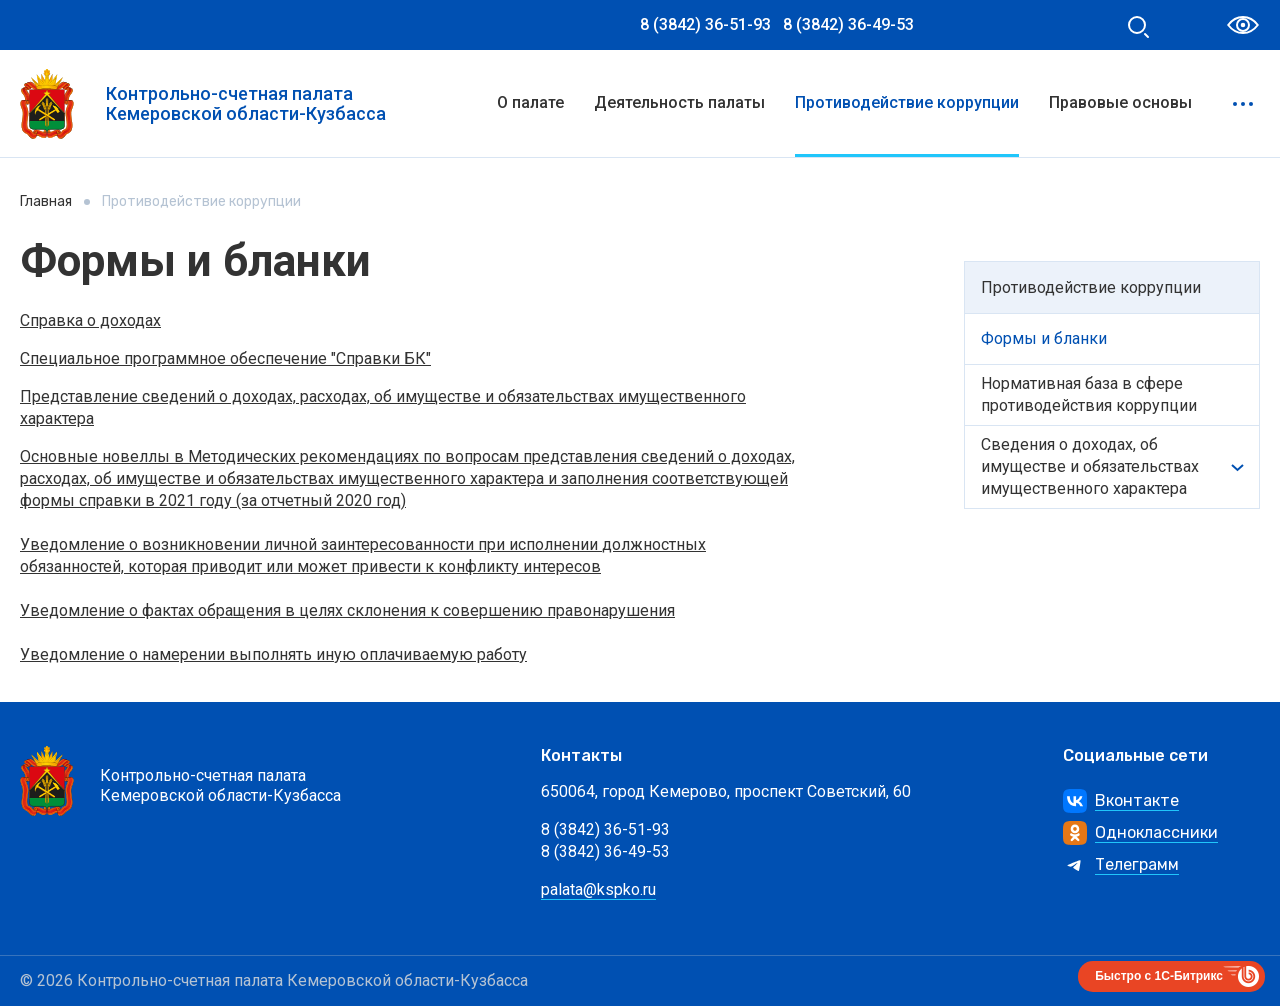 The image size is (1280, 1006). Describe the element at coordinates (530, 102) in the screenshot. I see `О палате` at that location.